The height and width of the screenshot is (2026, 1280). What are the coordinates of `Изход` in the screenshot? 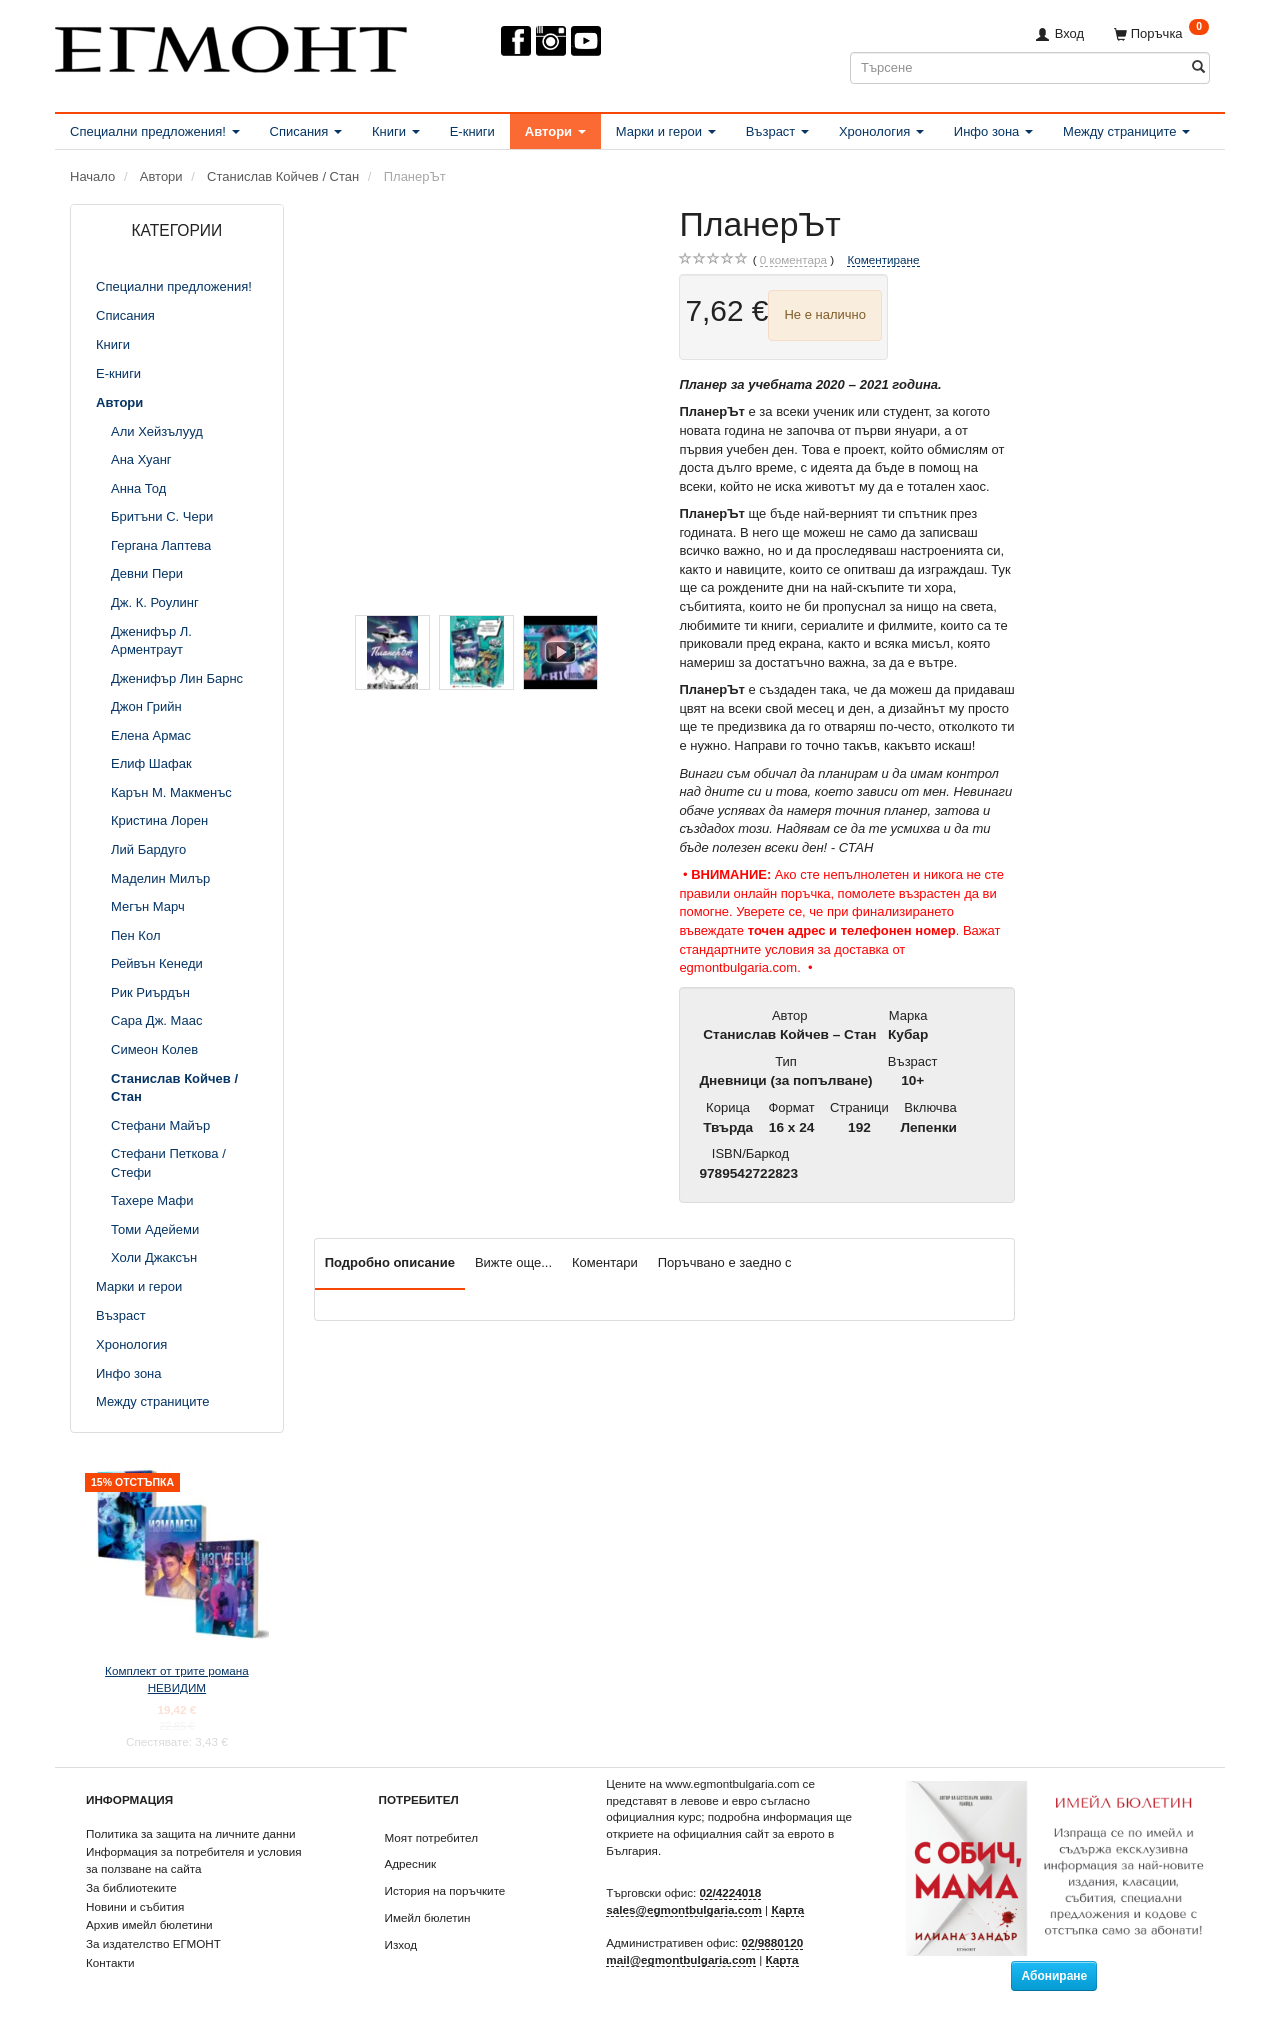 It's located at (401, 1944).